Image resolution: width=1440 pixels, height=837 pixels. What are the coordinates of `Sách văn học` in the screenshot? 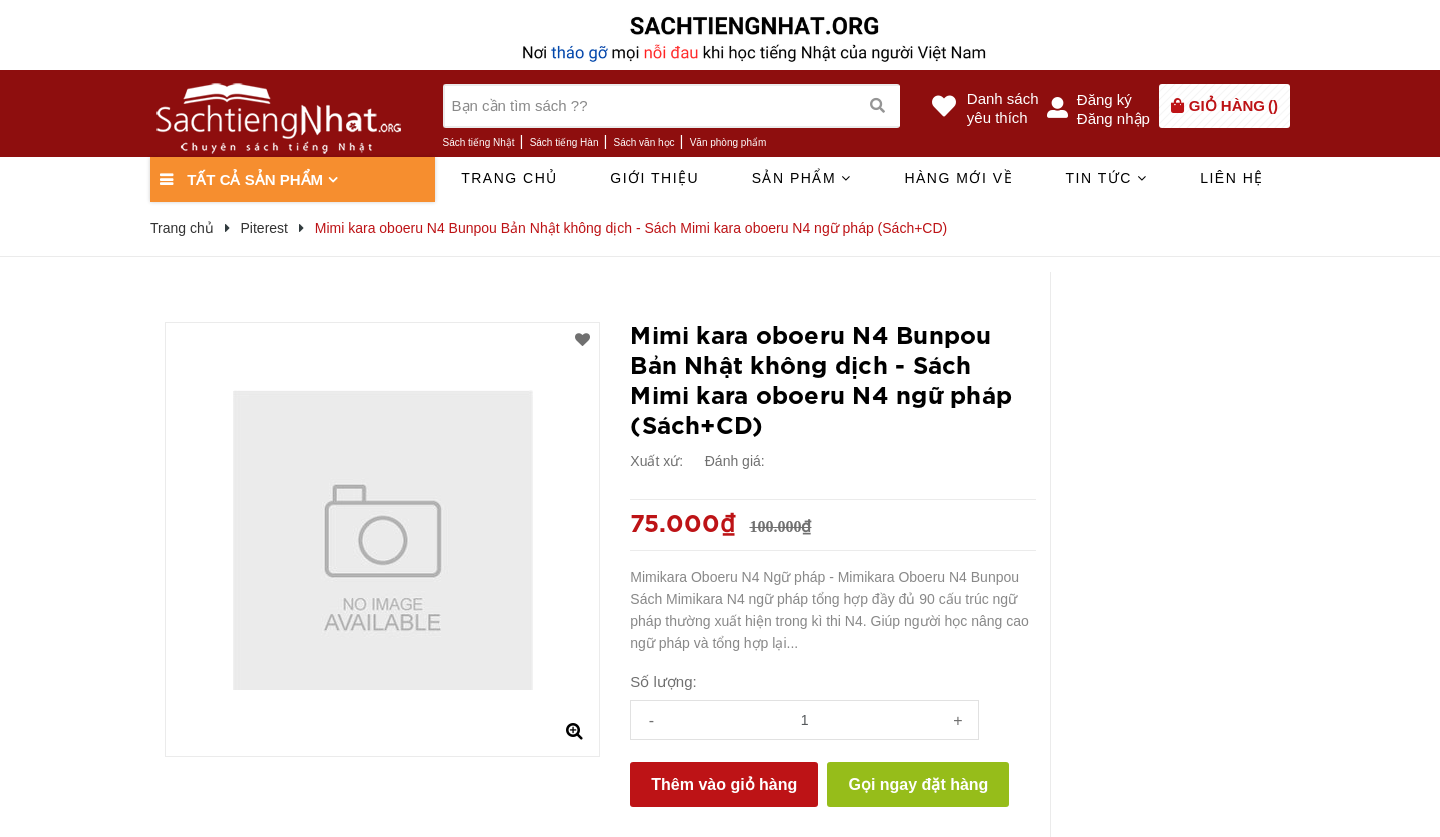 It's located at (644, 142).